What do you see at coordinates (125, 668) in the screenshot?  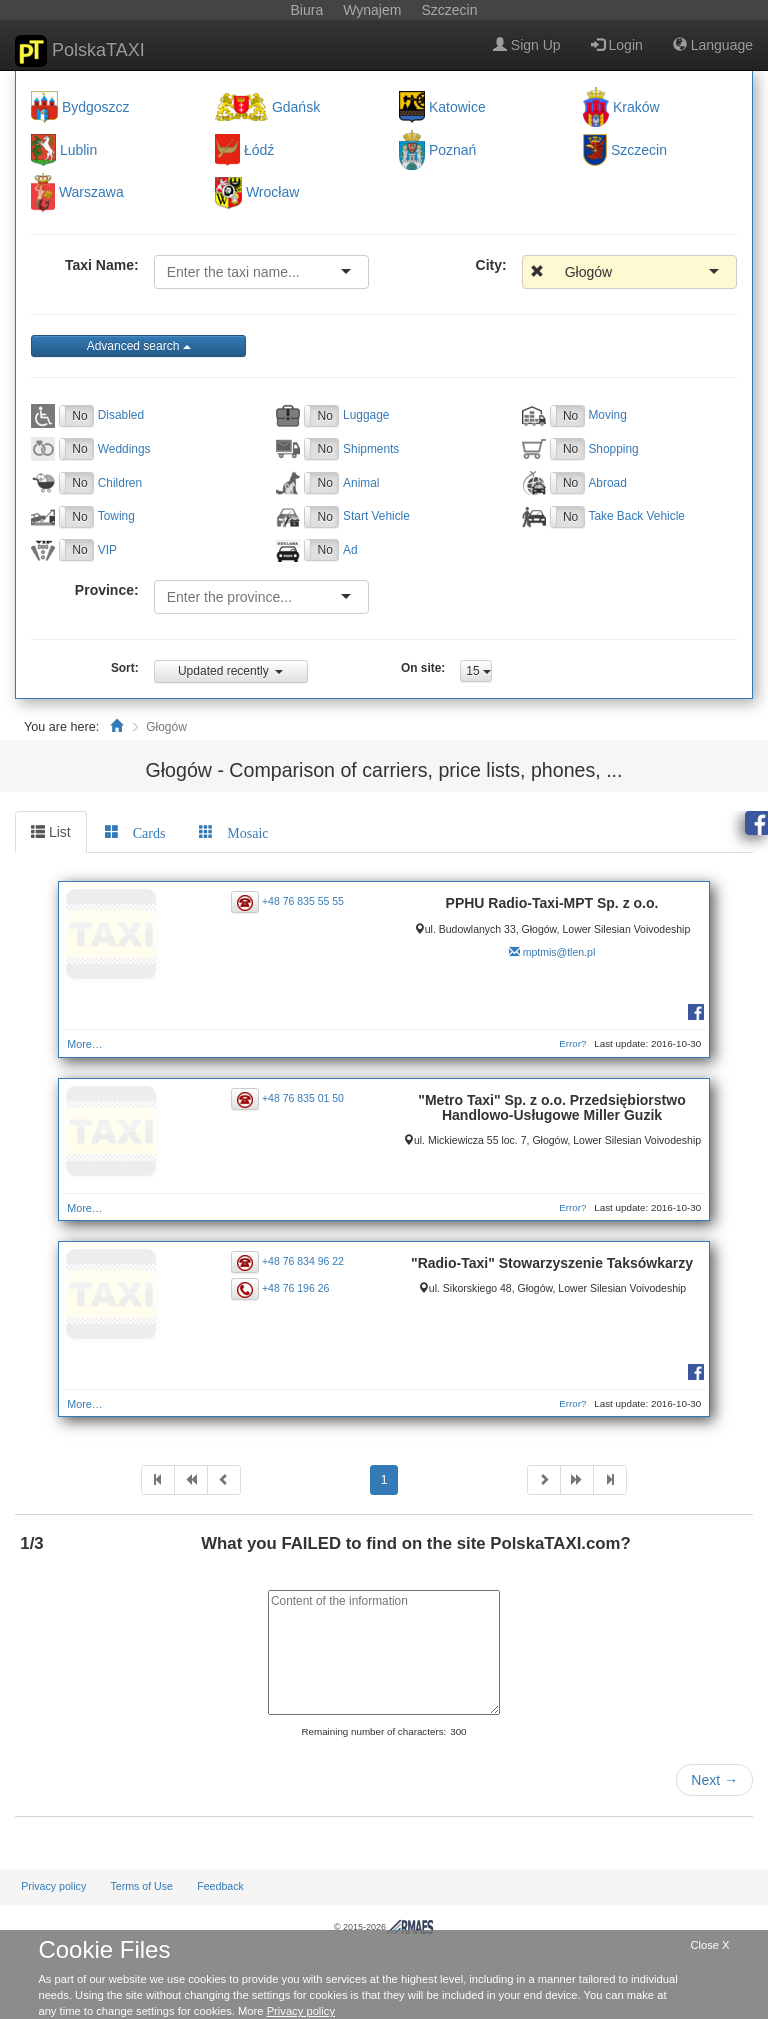 I see `Sort:` at bounding box center [125, 668].